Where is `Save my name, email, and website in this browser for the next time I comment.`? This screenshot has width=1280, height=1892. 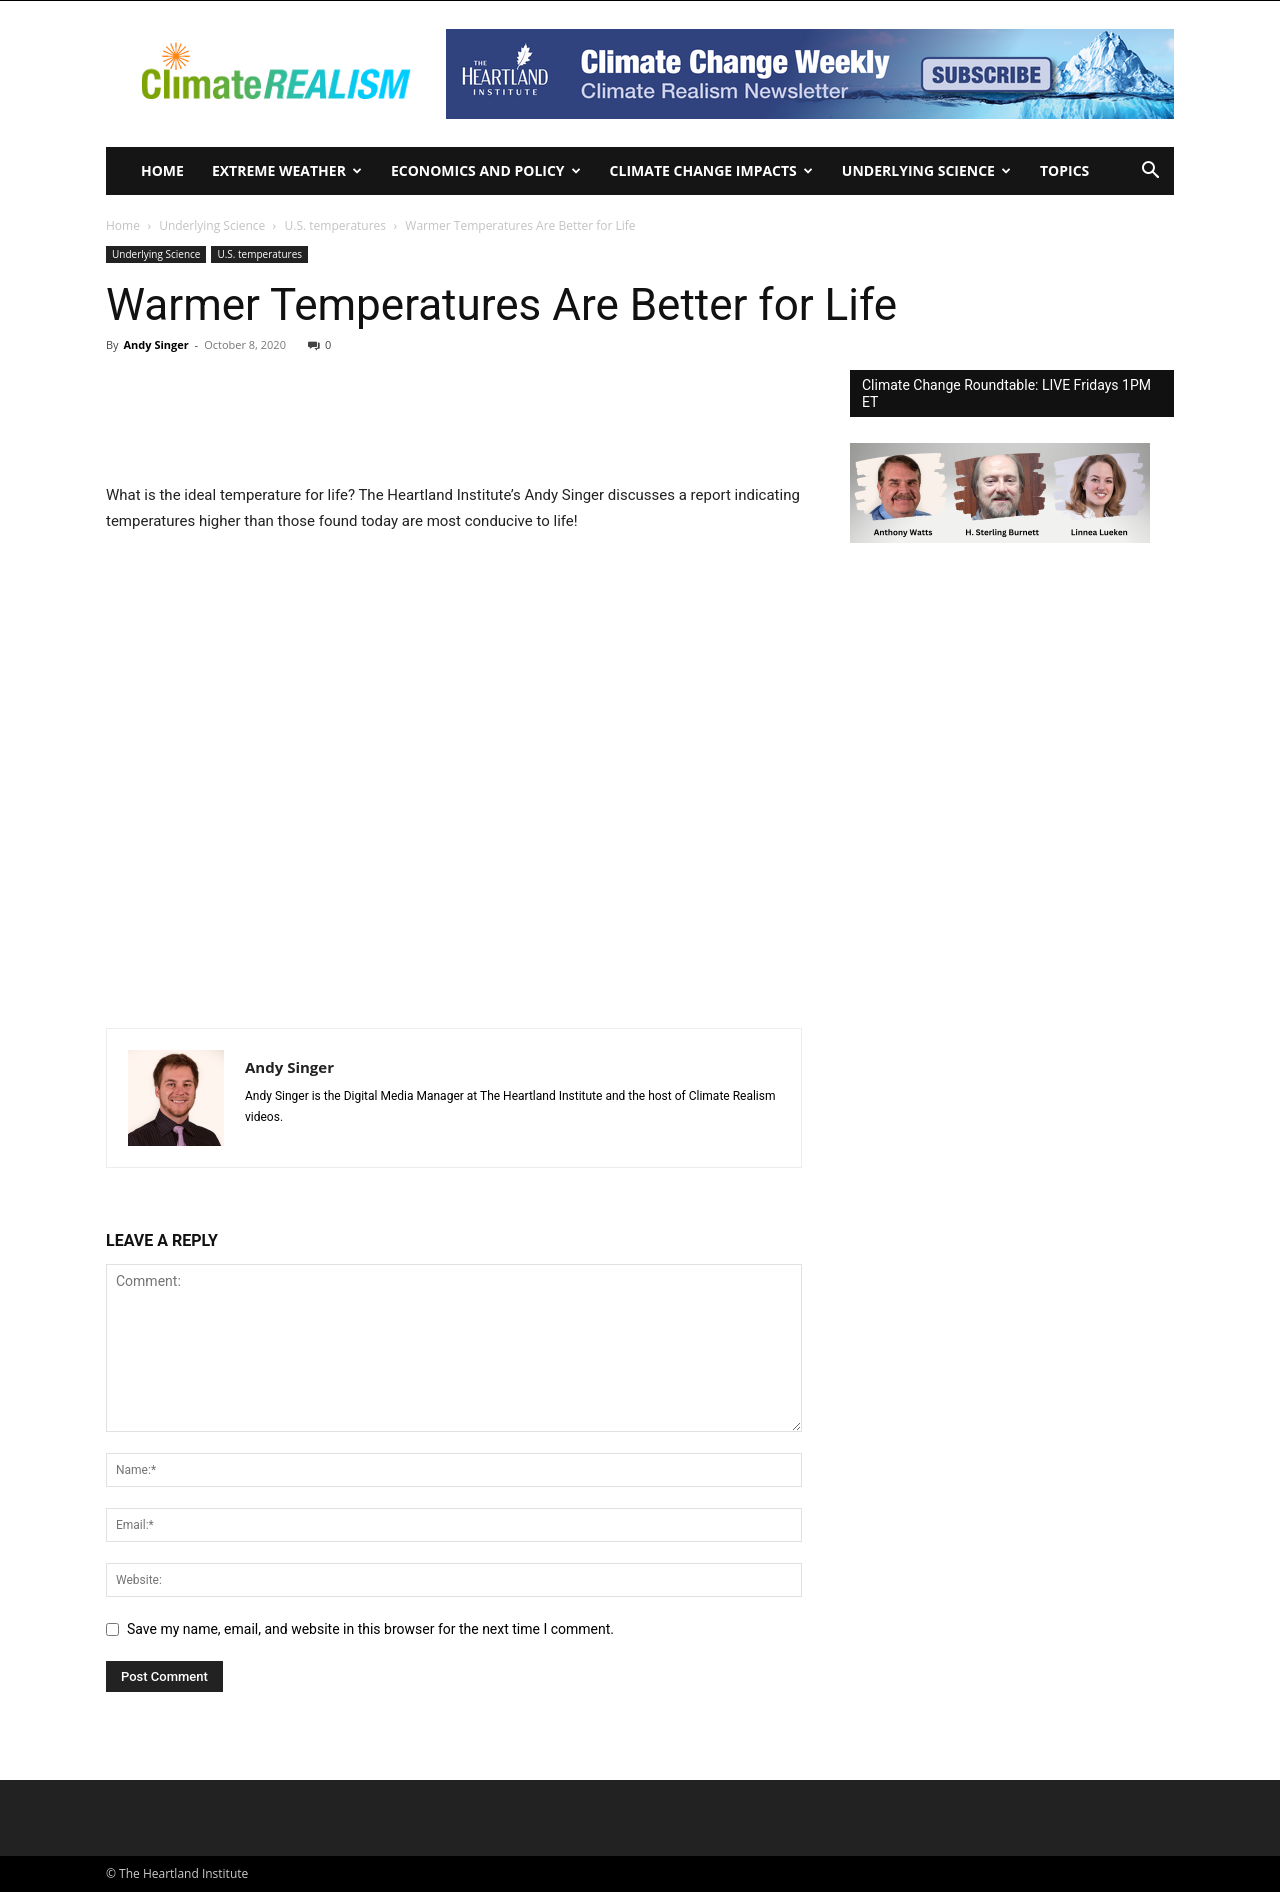
Save my name, email, and website in this browser for the next time I comment. is located at coordinates (370, 1629).